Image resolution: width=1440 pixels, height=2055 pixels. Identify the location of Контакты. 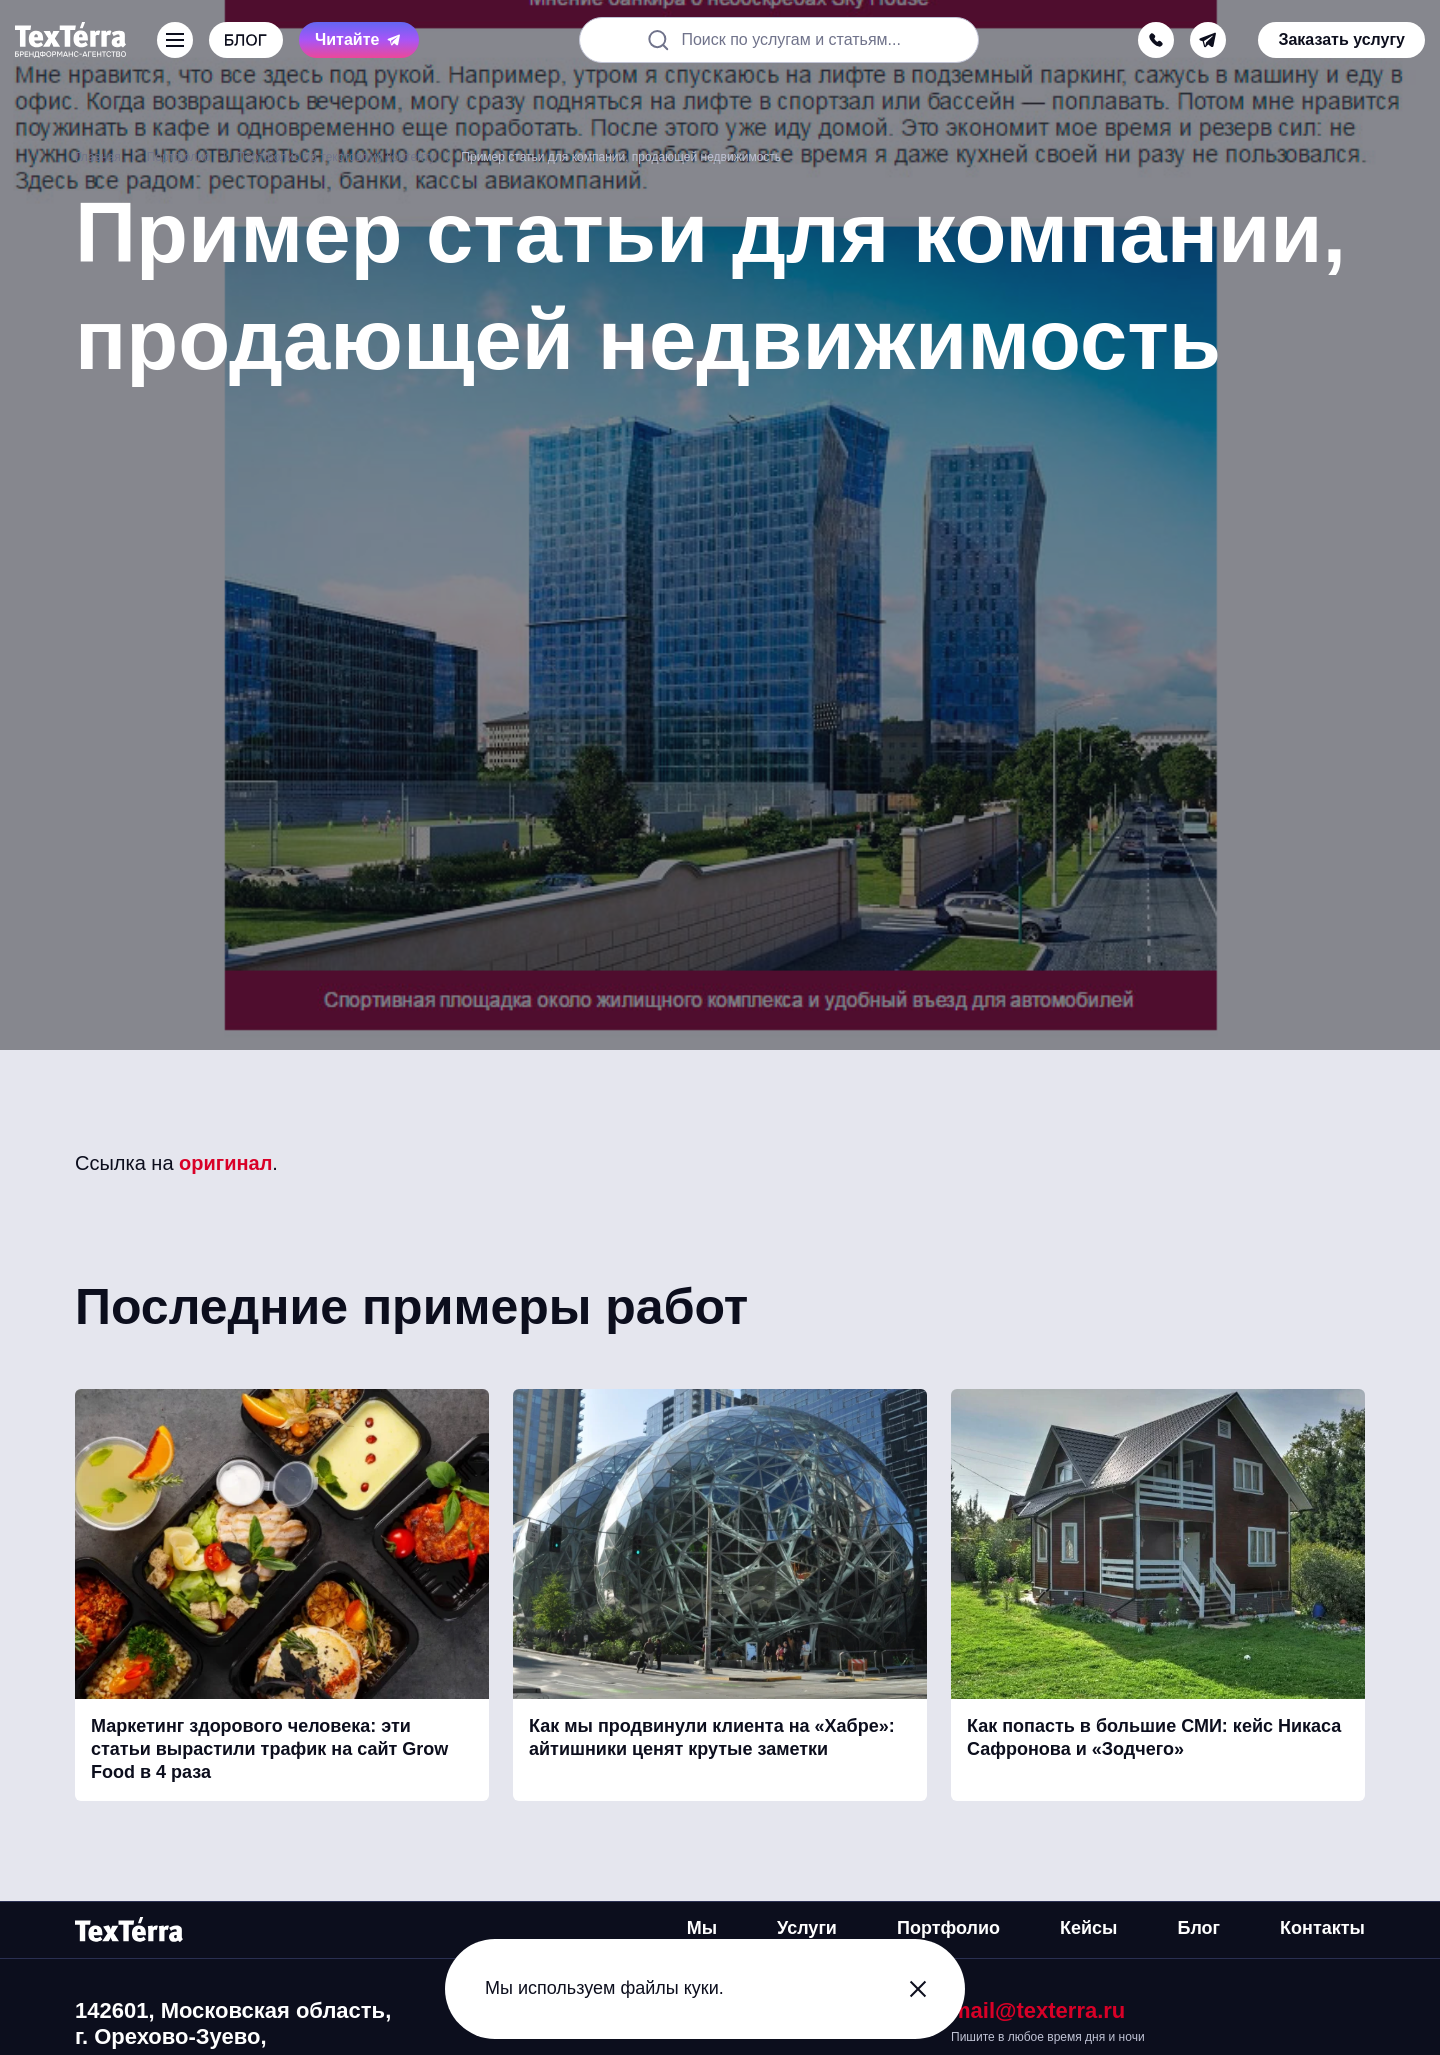
(1322, 1928).